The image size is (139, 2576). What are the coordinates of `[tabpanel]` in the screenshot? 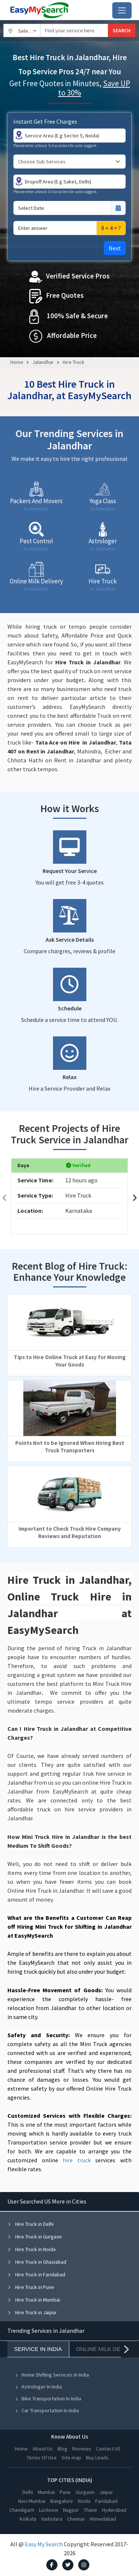 It's located at (69, 2256).